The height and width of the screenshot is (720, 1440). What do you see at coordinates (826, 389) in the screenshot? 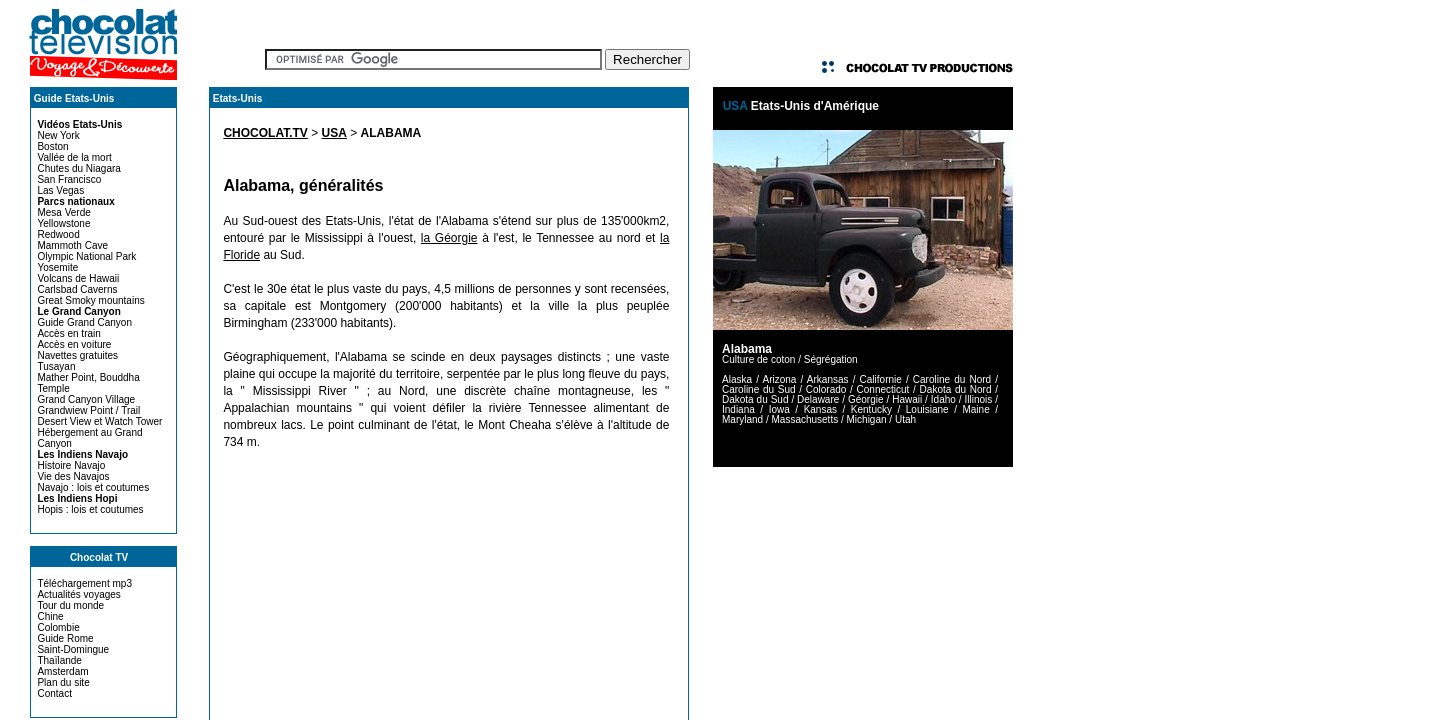
I see `Colorado` at bounding box center [826, 389].